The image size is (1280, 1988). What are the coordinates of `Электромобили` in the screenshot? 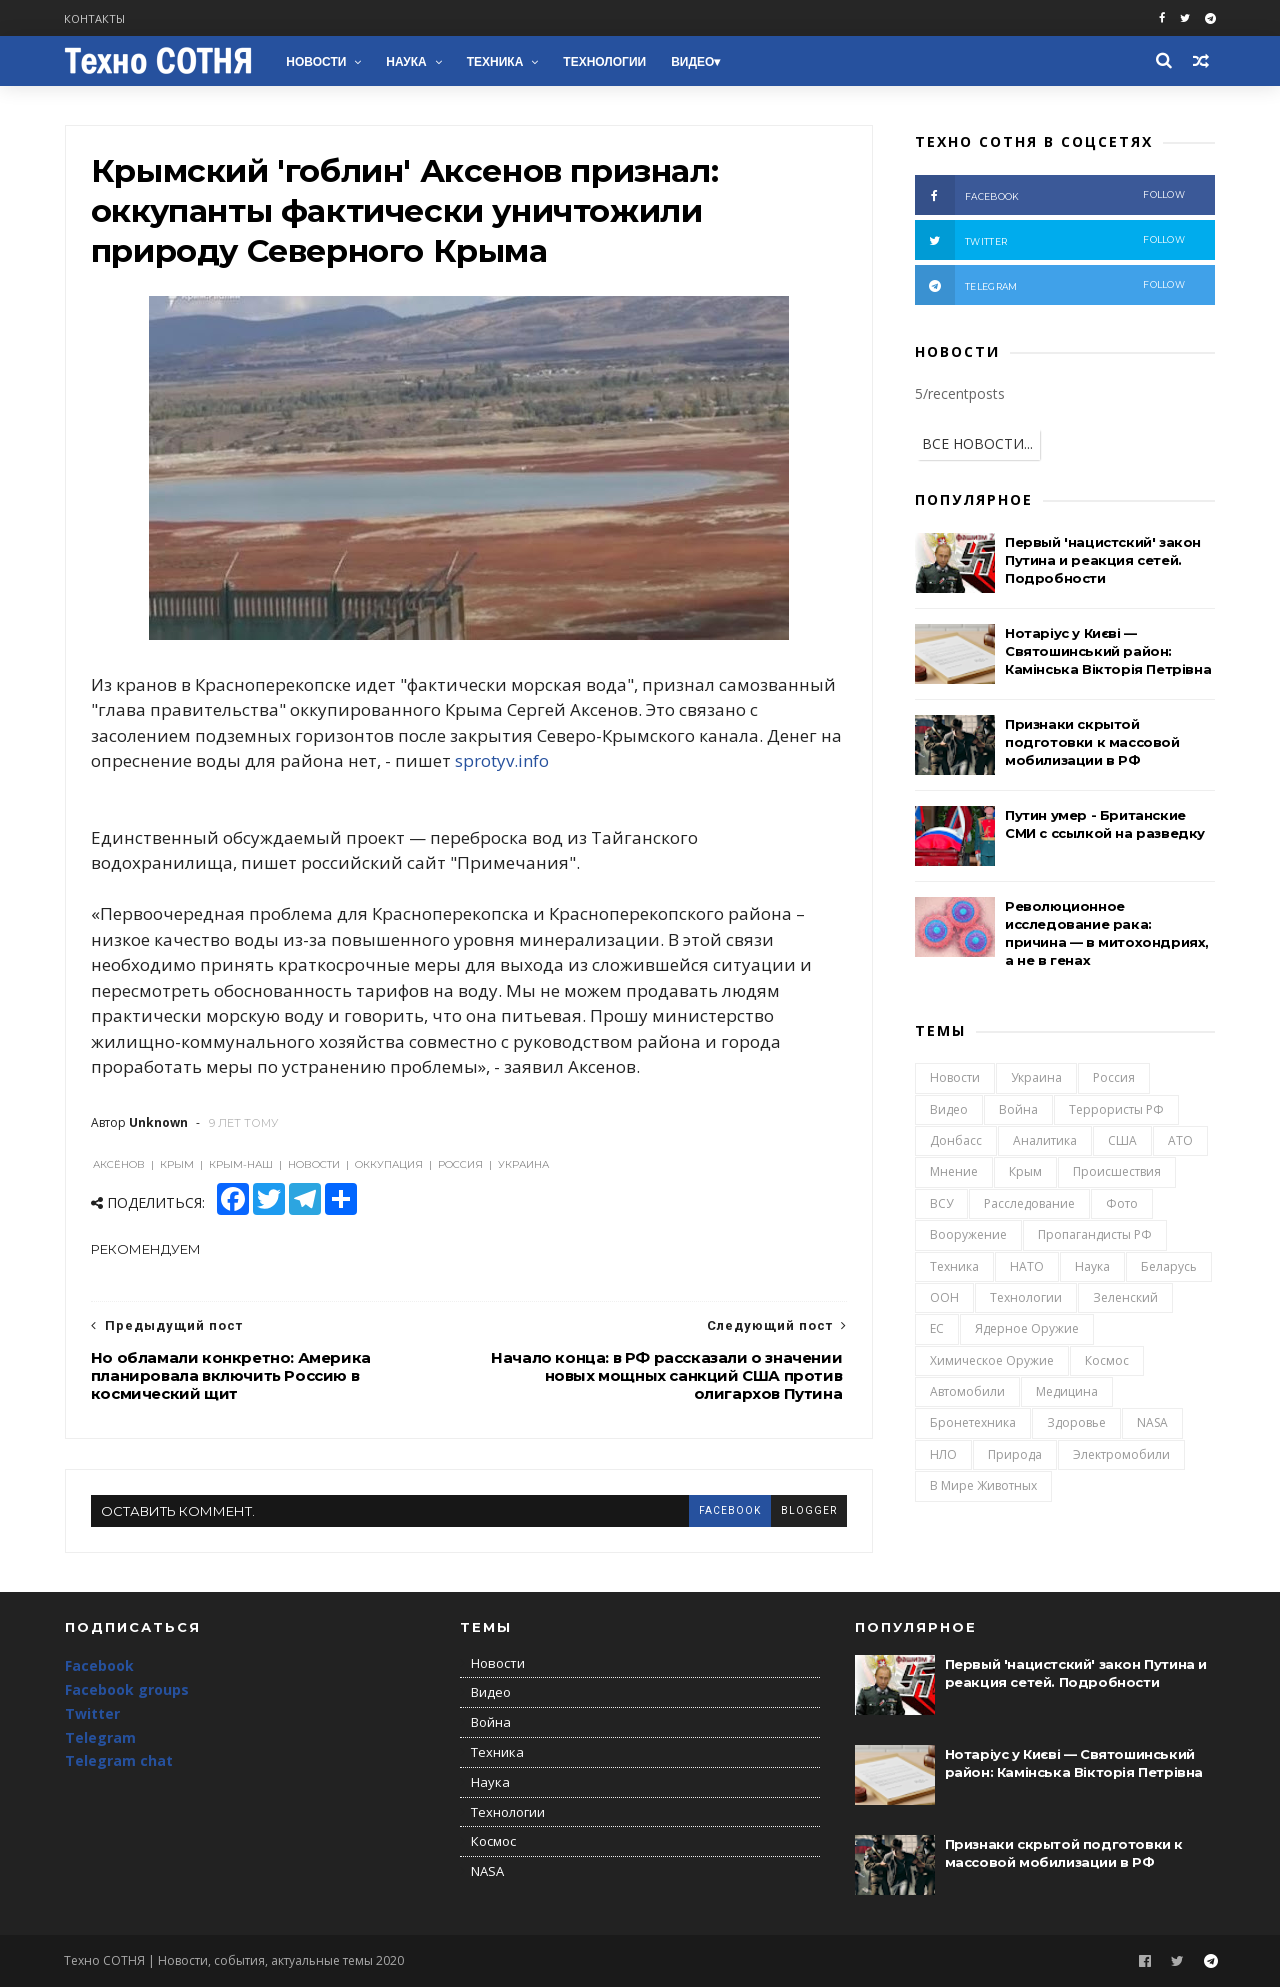 It's located at (1121, 1454).